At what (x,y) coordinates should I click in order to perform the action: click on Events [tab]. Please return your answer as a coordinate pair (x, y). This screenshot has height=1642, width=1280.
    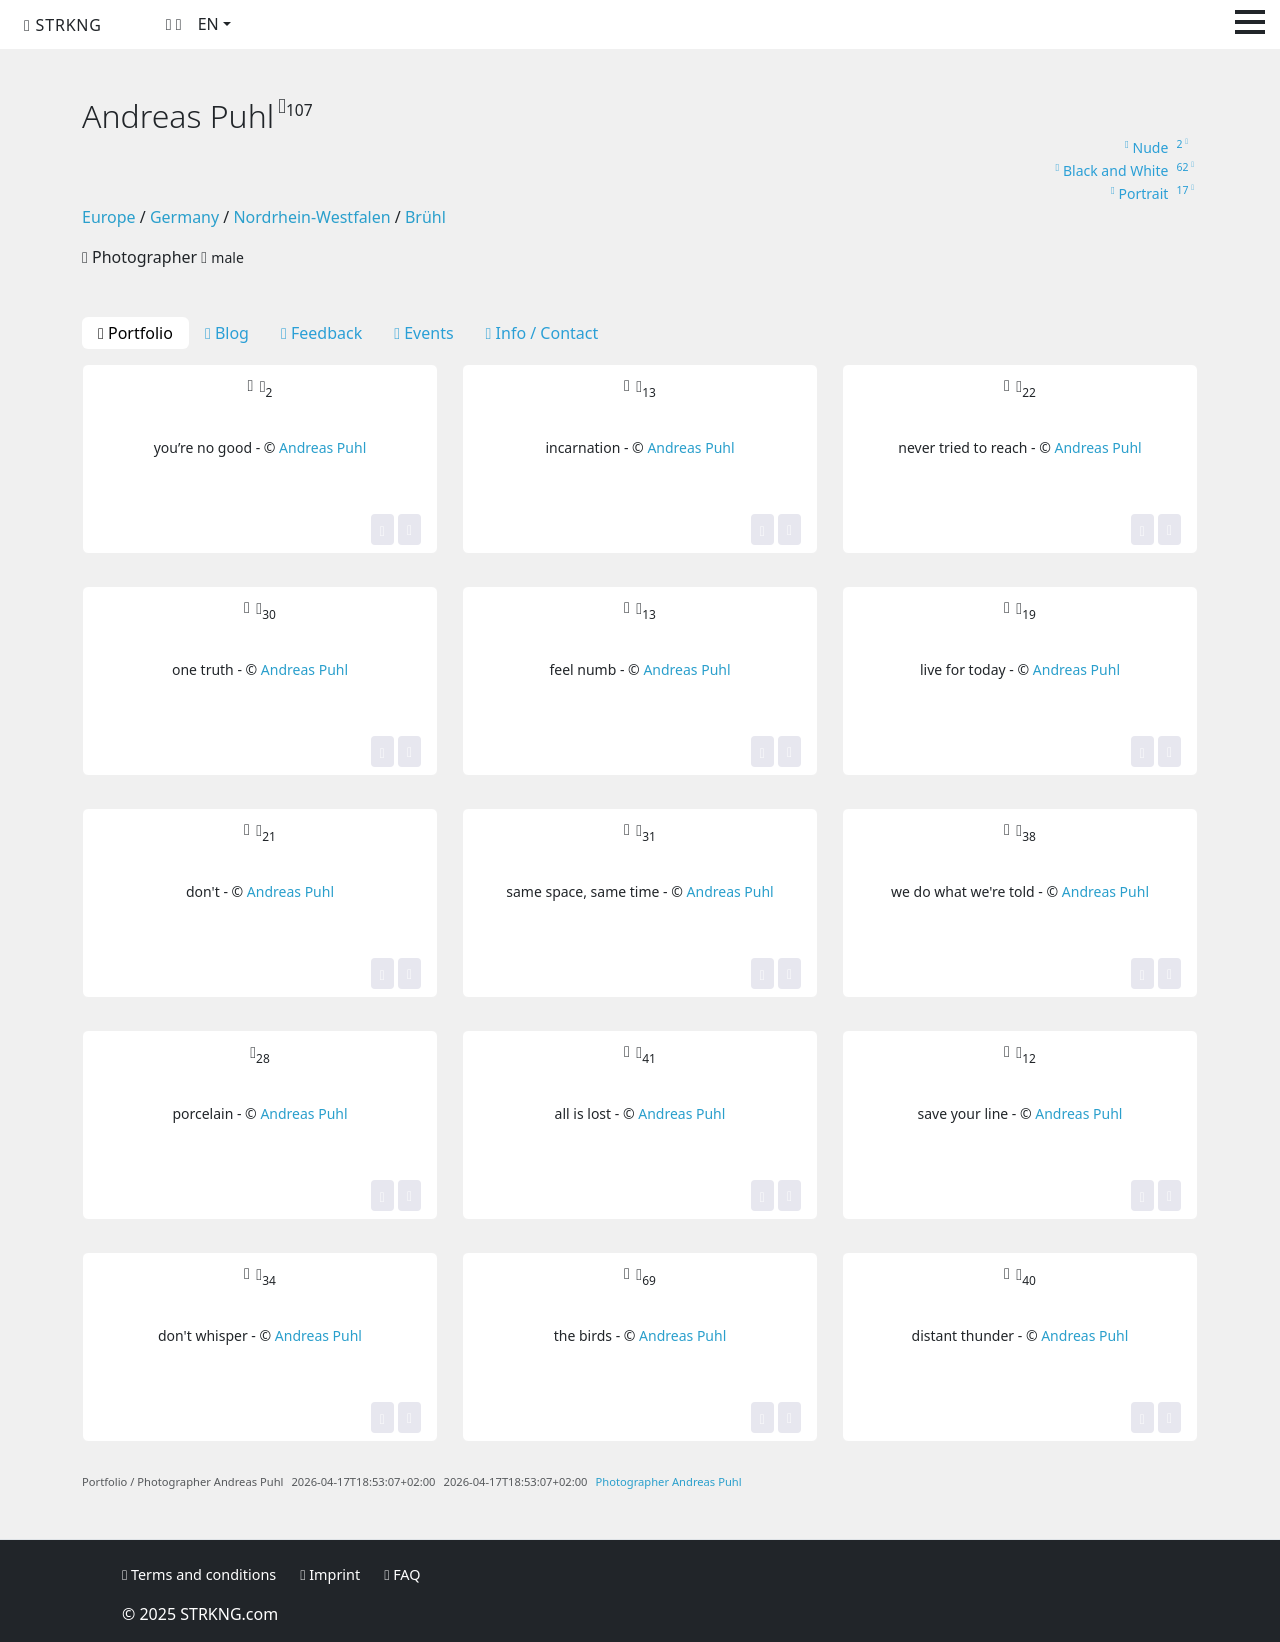
    Looking at the image, I should click on (423, 333).